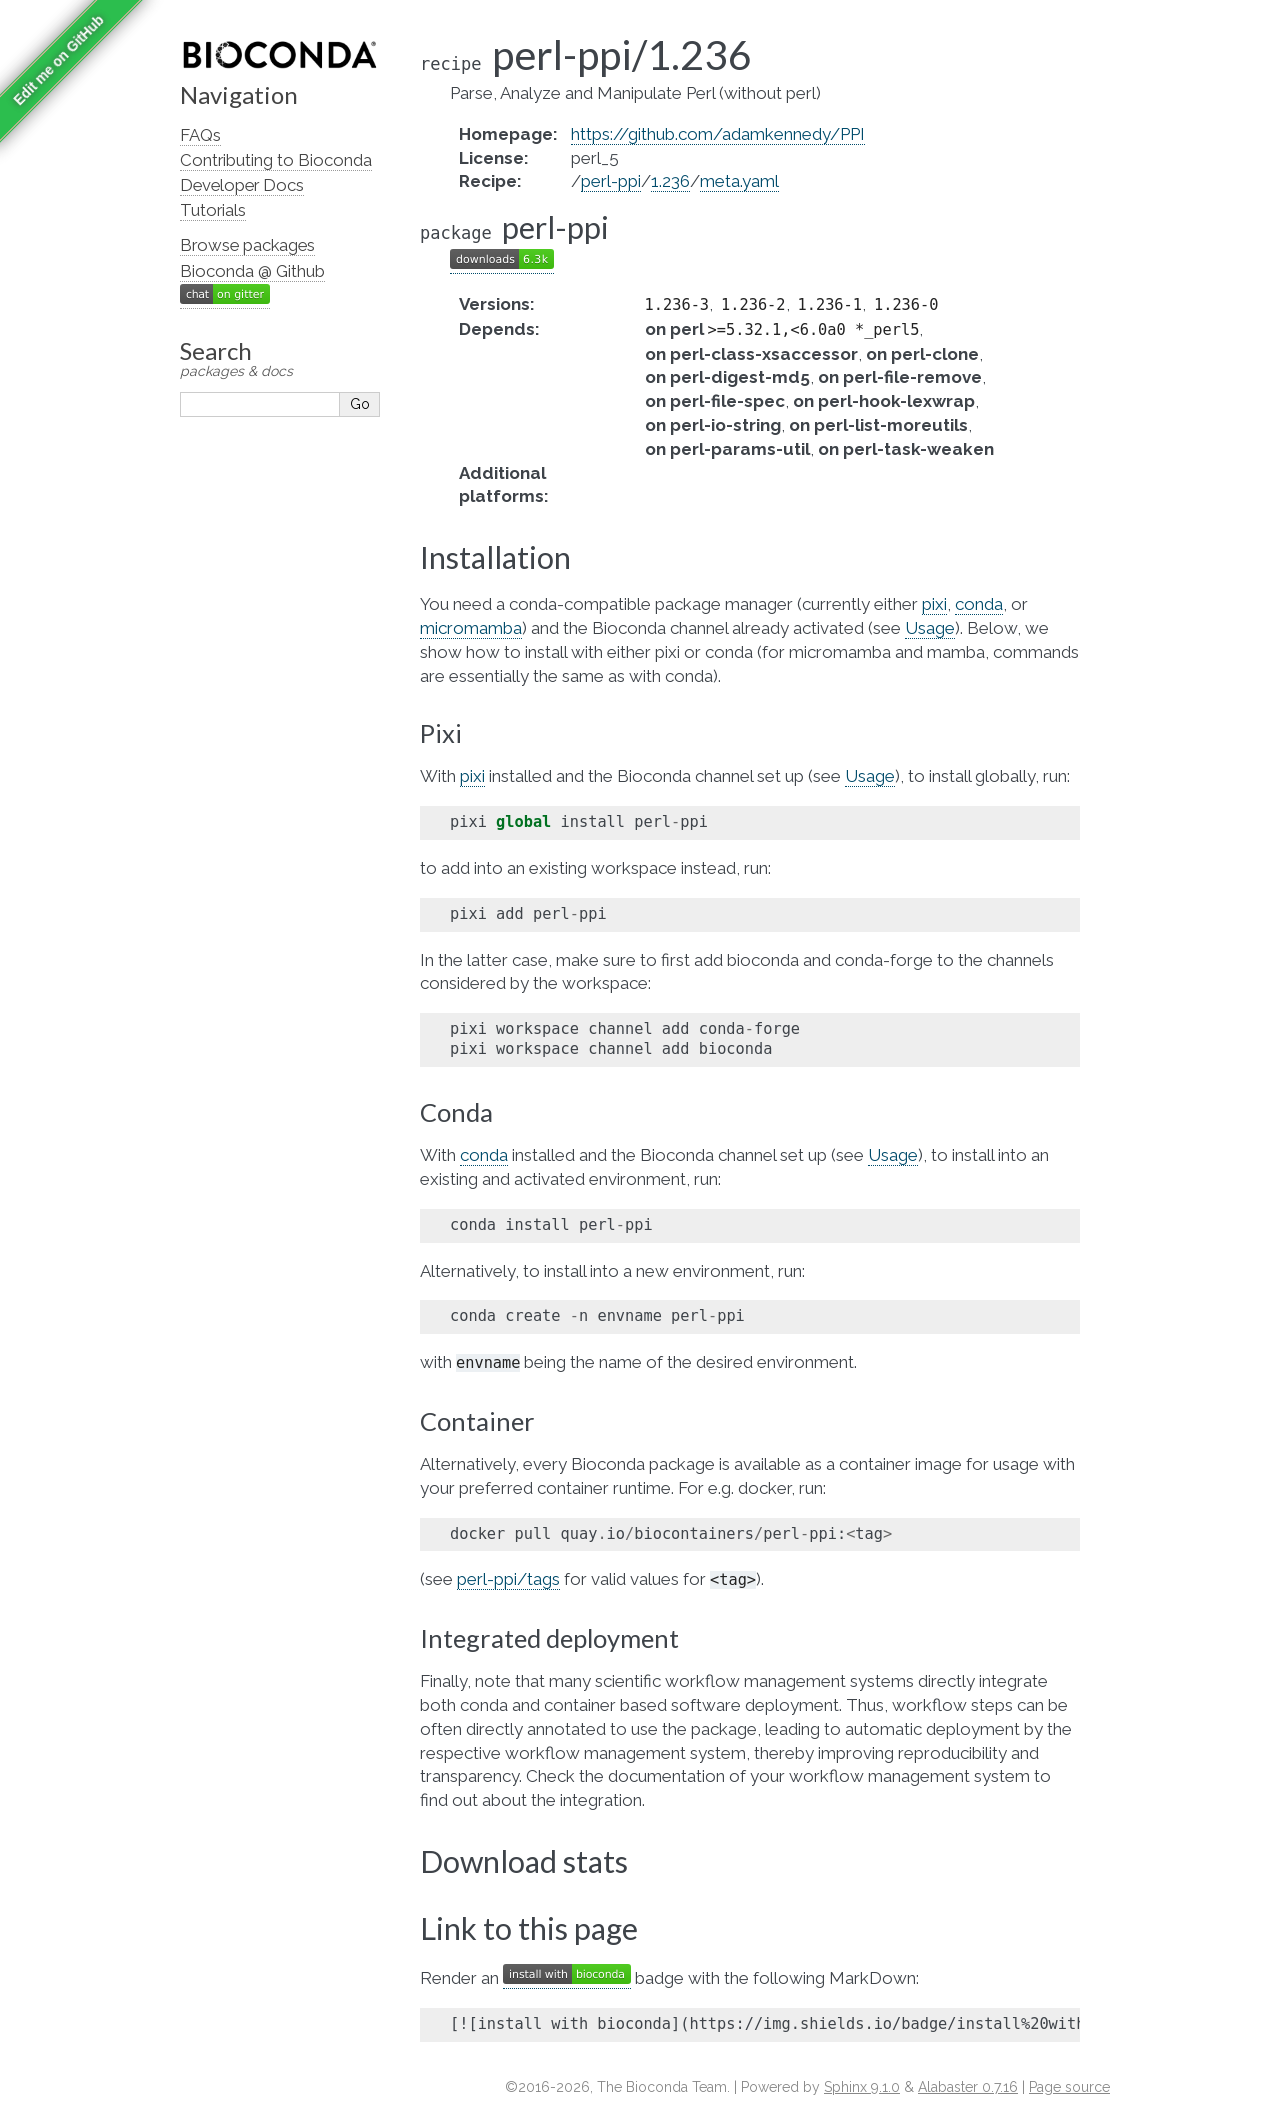 The image size is (1280, 2125). Describe the element at coordinates (862, 2087) in the screenshot. I see `Sphinx 9.1.0` at that location.